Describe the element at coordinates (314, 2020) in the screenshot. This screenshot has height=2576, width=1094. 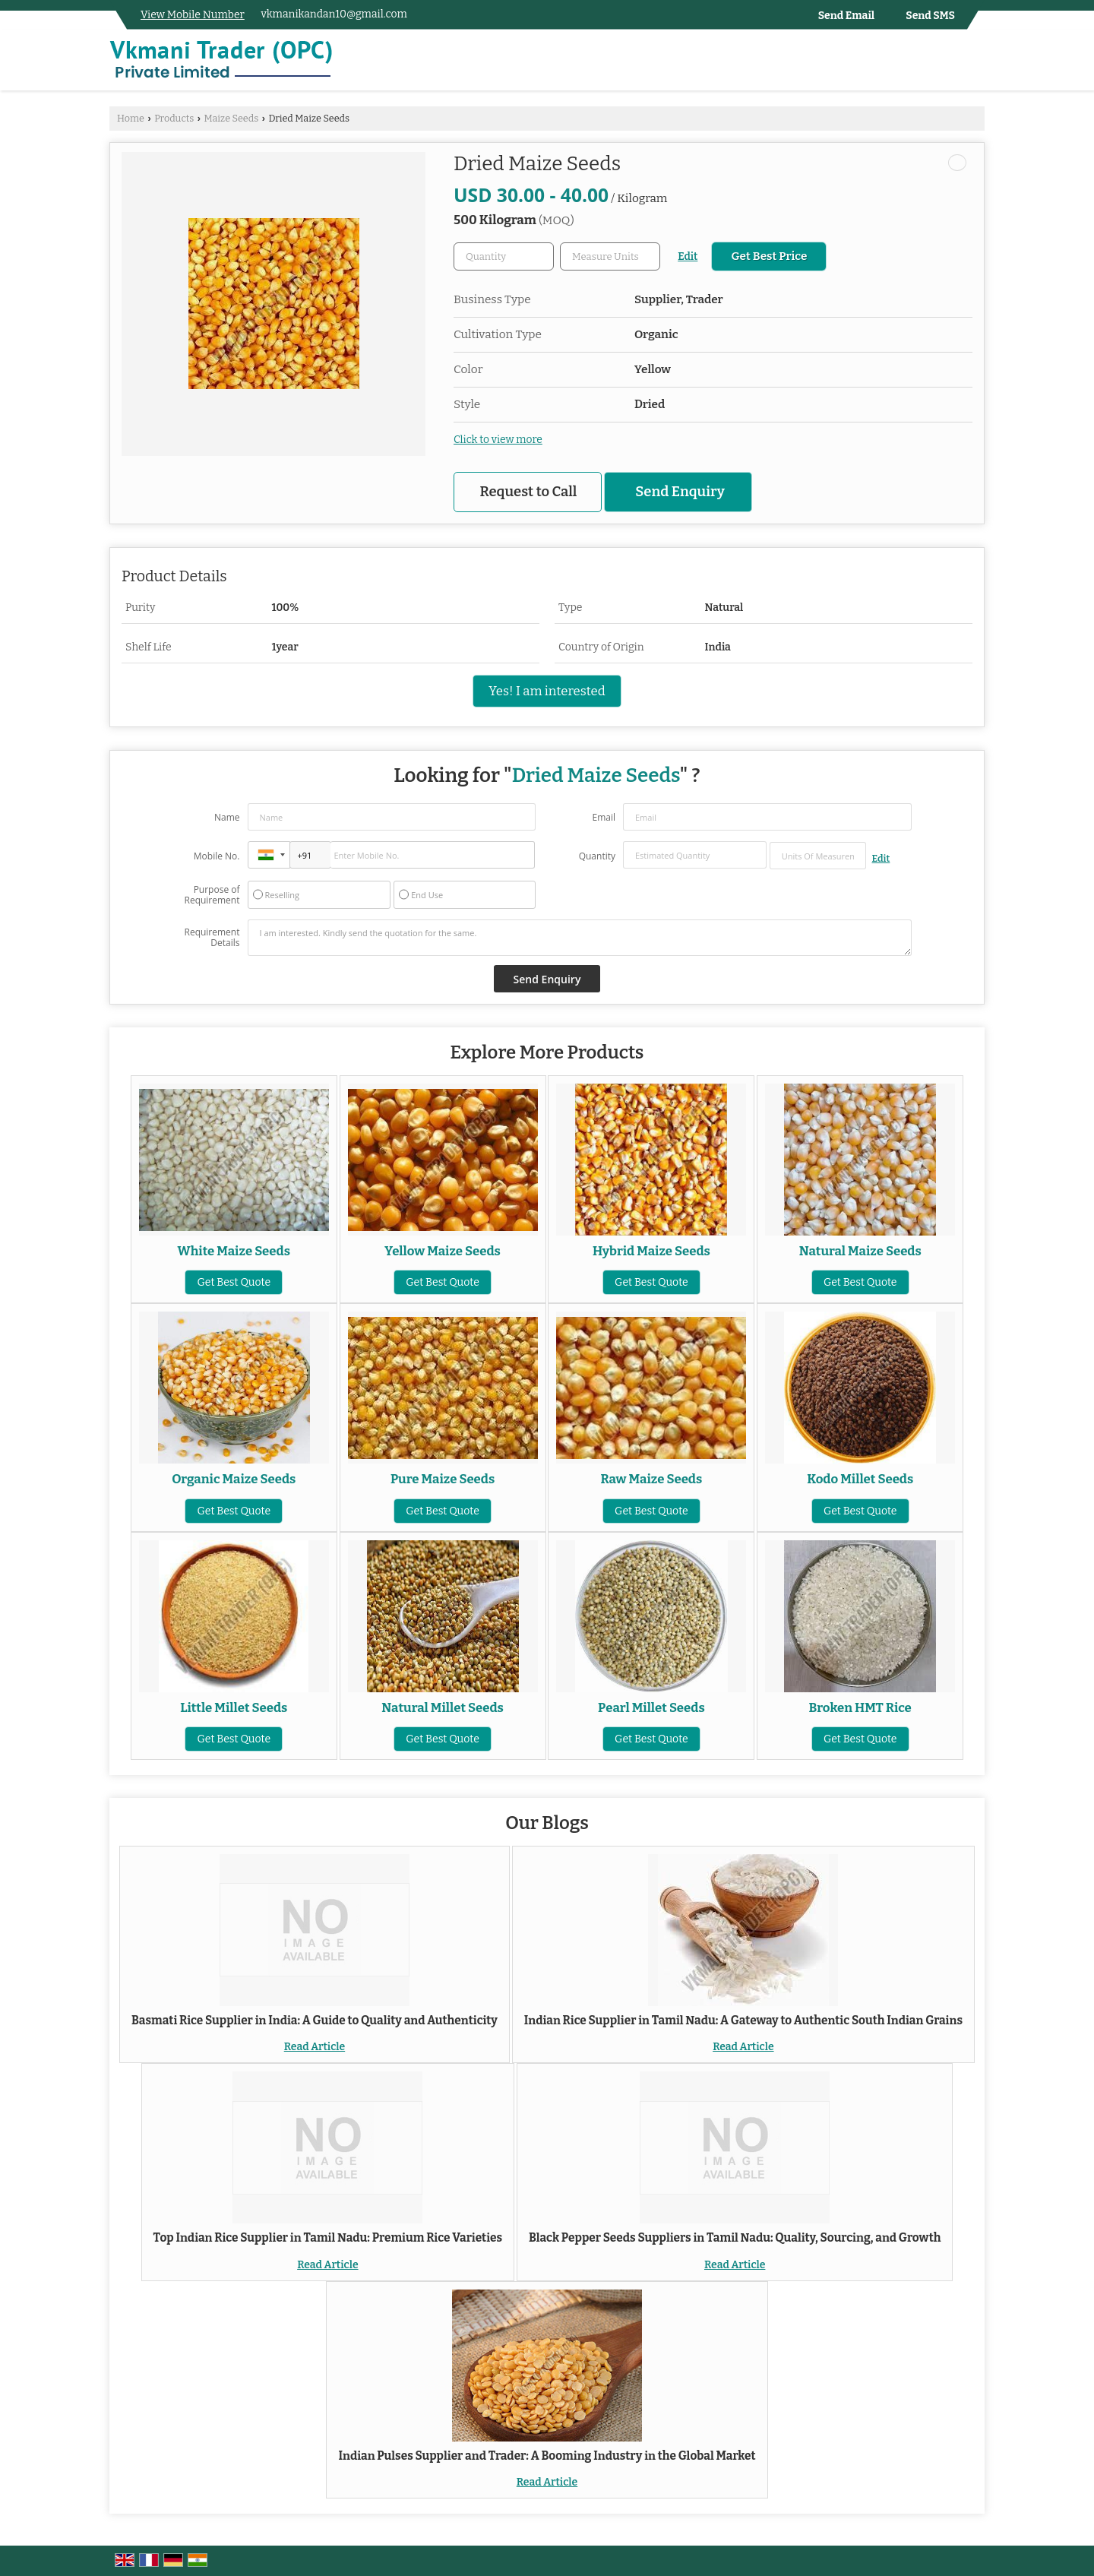
I see `Basmati Rice Supplier in India: A Guide to Quality and Authenticity` at that location.